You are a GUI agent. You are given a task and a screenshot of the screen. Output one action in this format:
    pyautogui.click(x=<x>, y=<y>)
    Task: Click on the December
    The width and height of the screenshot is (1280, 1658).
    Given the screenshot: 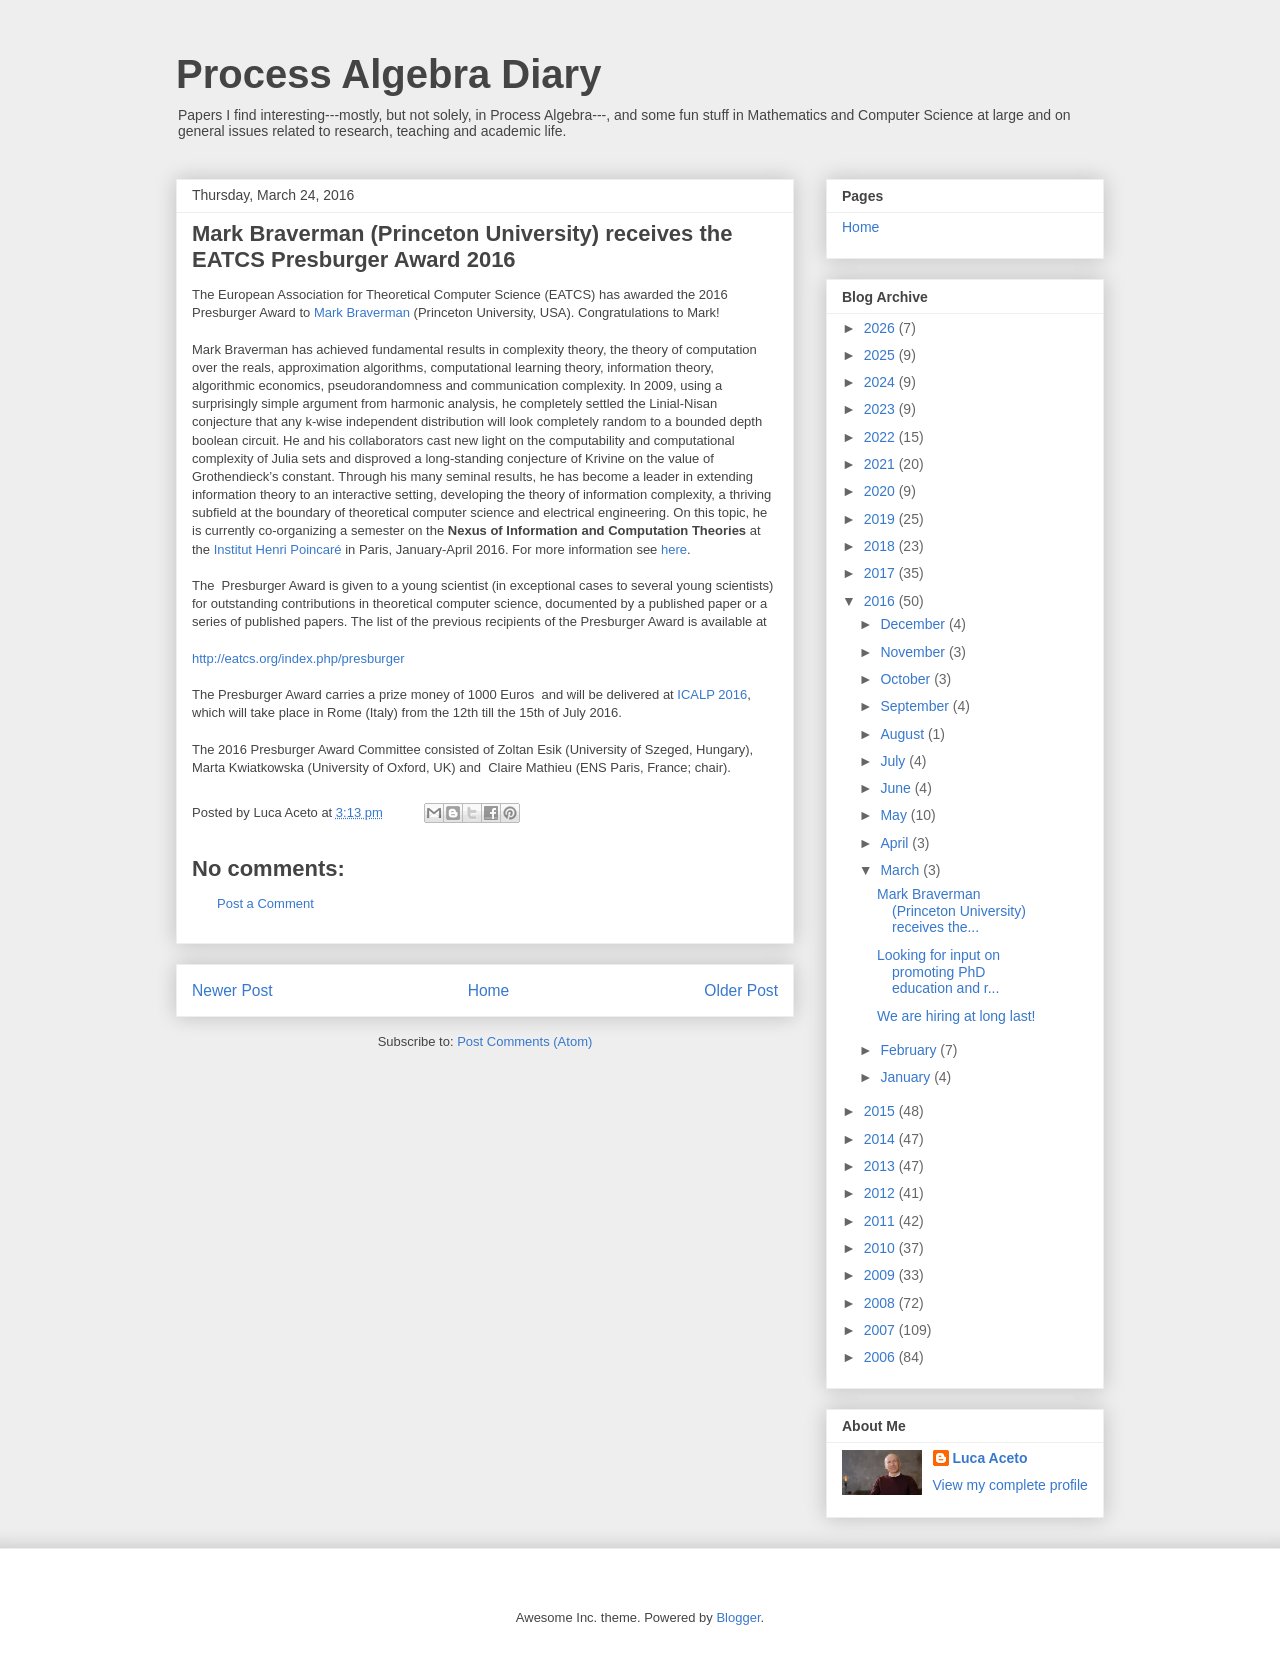 What is the action you would take?
    pyautogui.click(x=914, y=624)
    